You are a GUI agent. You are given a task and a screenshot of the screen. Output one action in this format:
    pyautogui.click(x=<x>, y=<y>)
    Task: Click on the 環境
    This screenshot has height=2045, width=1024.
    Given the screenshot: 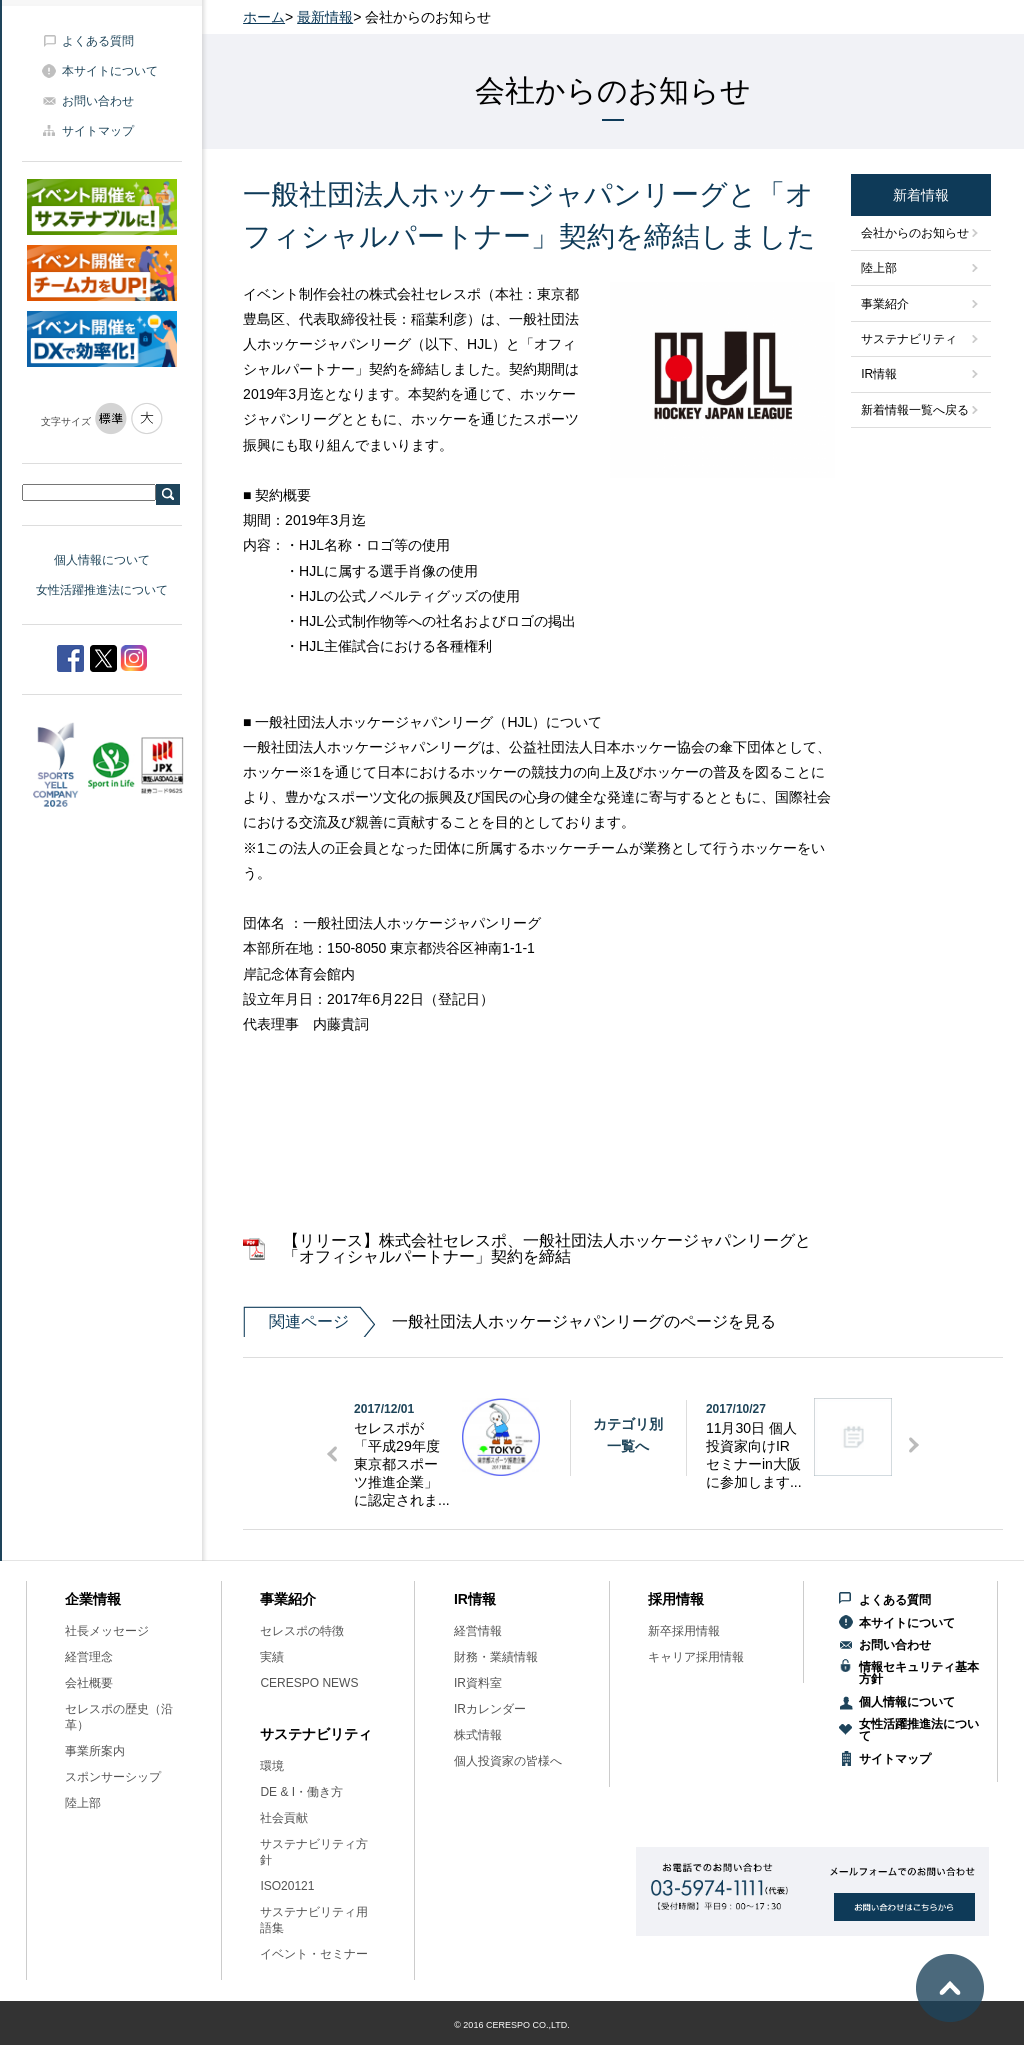 What is the action you would take?
    pyautogui.click(x=272, y=1766)
    